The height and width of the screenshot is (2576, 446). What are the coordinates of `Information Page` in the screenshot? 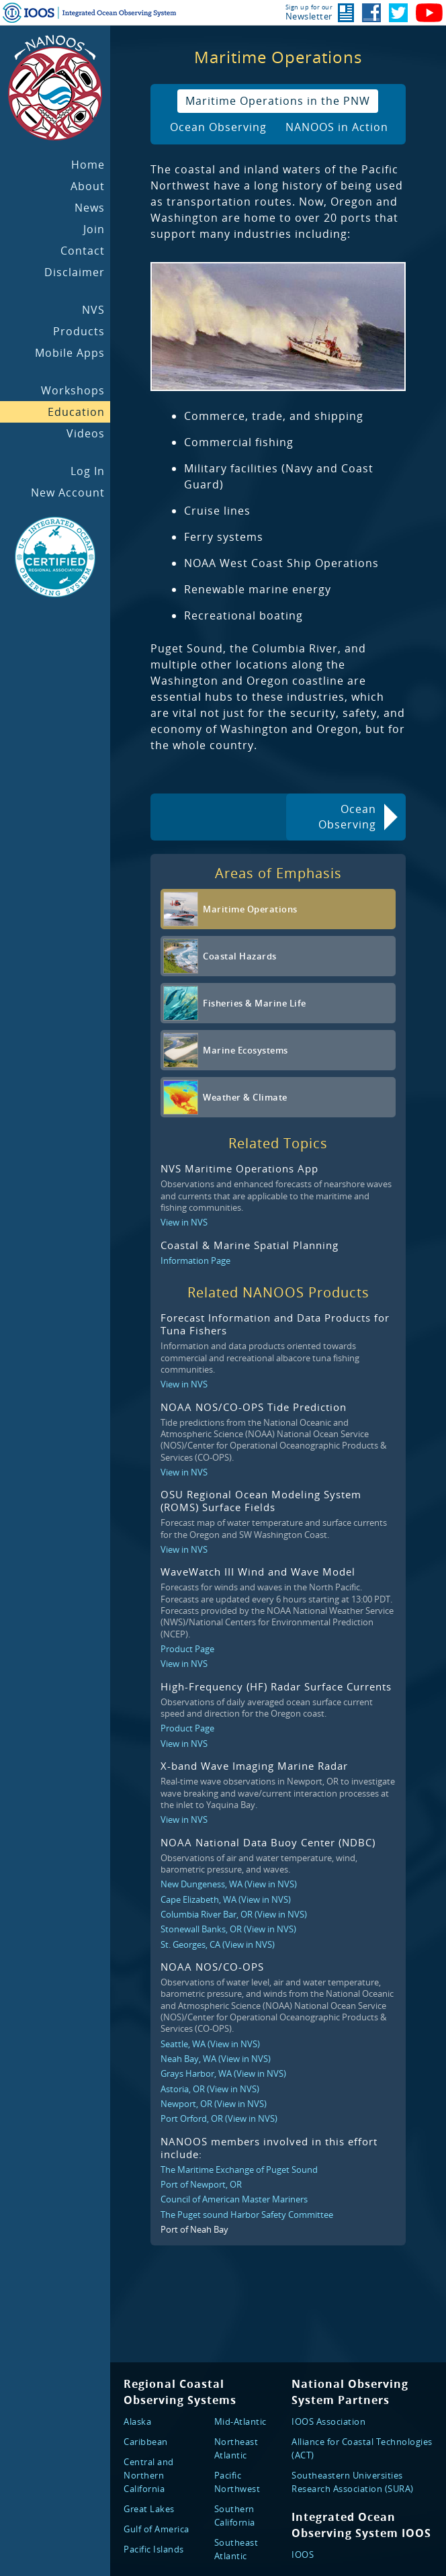 It's located at (195, 1260).